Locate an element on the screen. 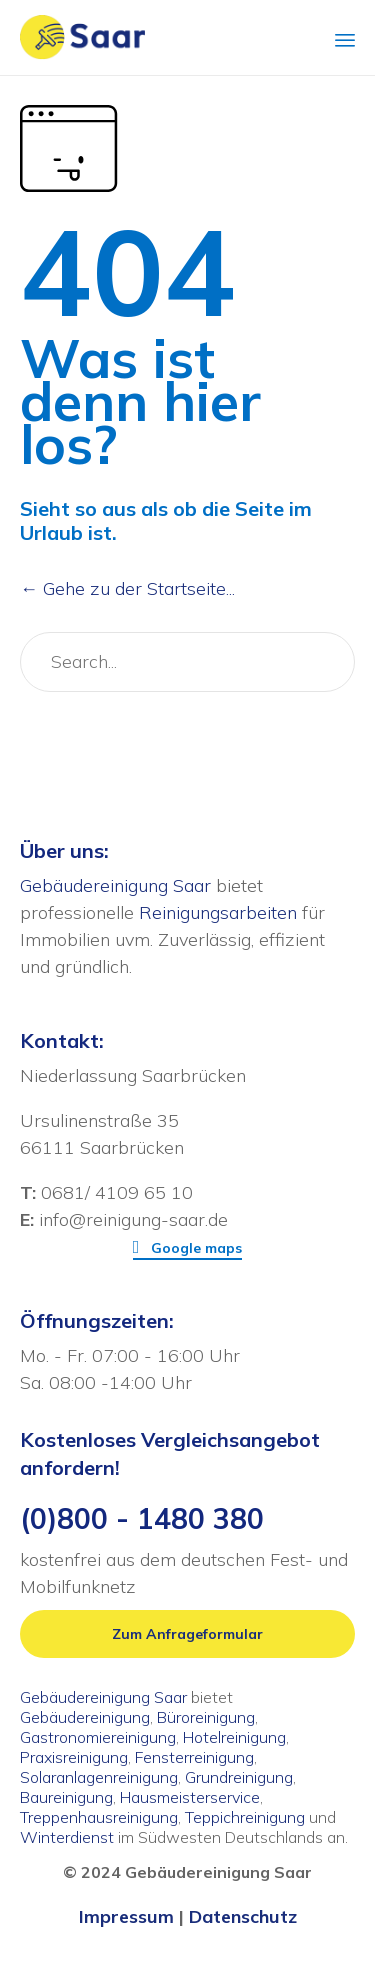 This screenshot has height=1985, width=375. Büroreinigung is located at coordinates (206, 1717).